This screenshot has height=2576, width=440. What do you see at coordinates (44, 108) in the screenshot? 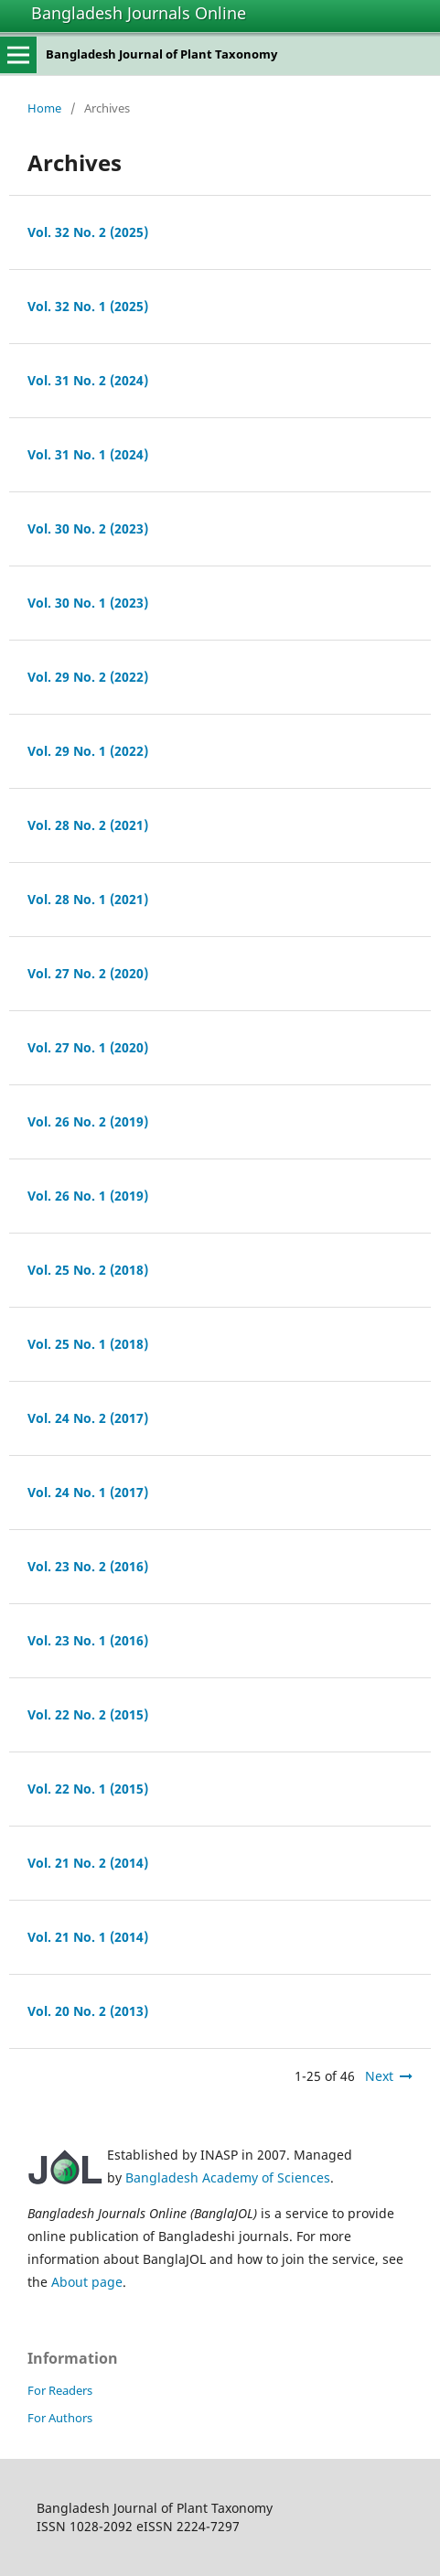
I see `Home` at bounding box center [44, 108].